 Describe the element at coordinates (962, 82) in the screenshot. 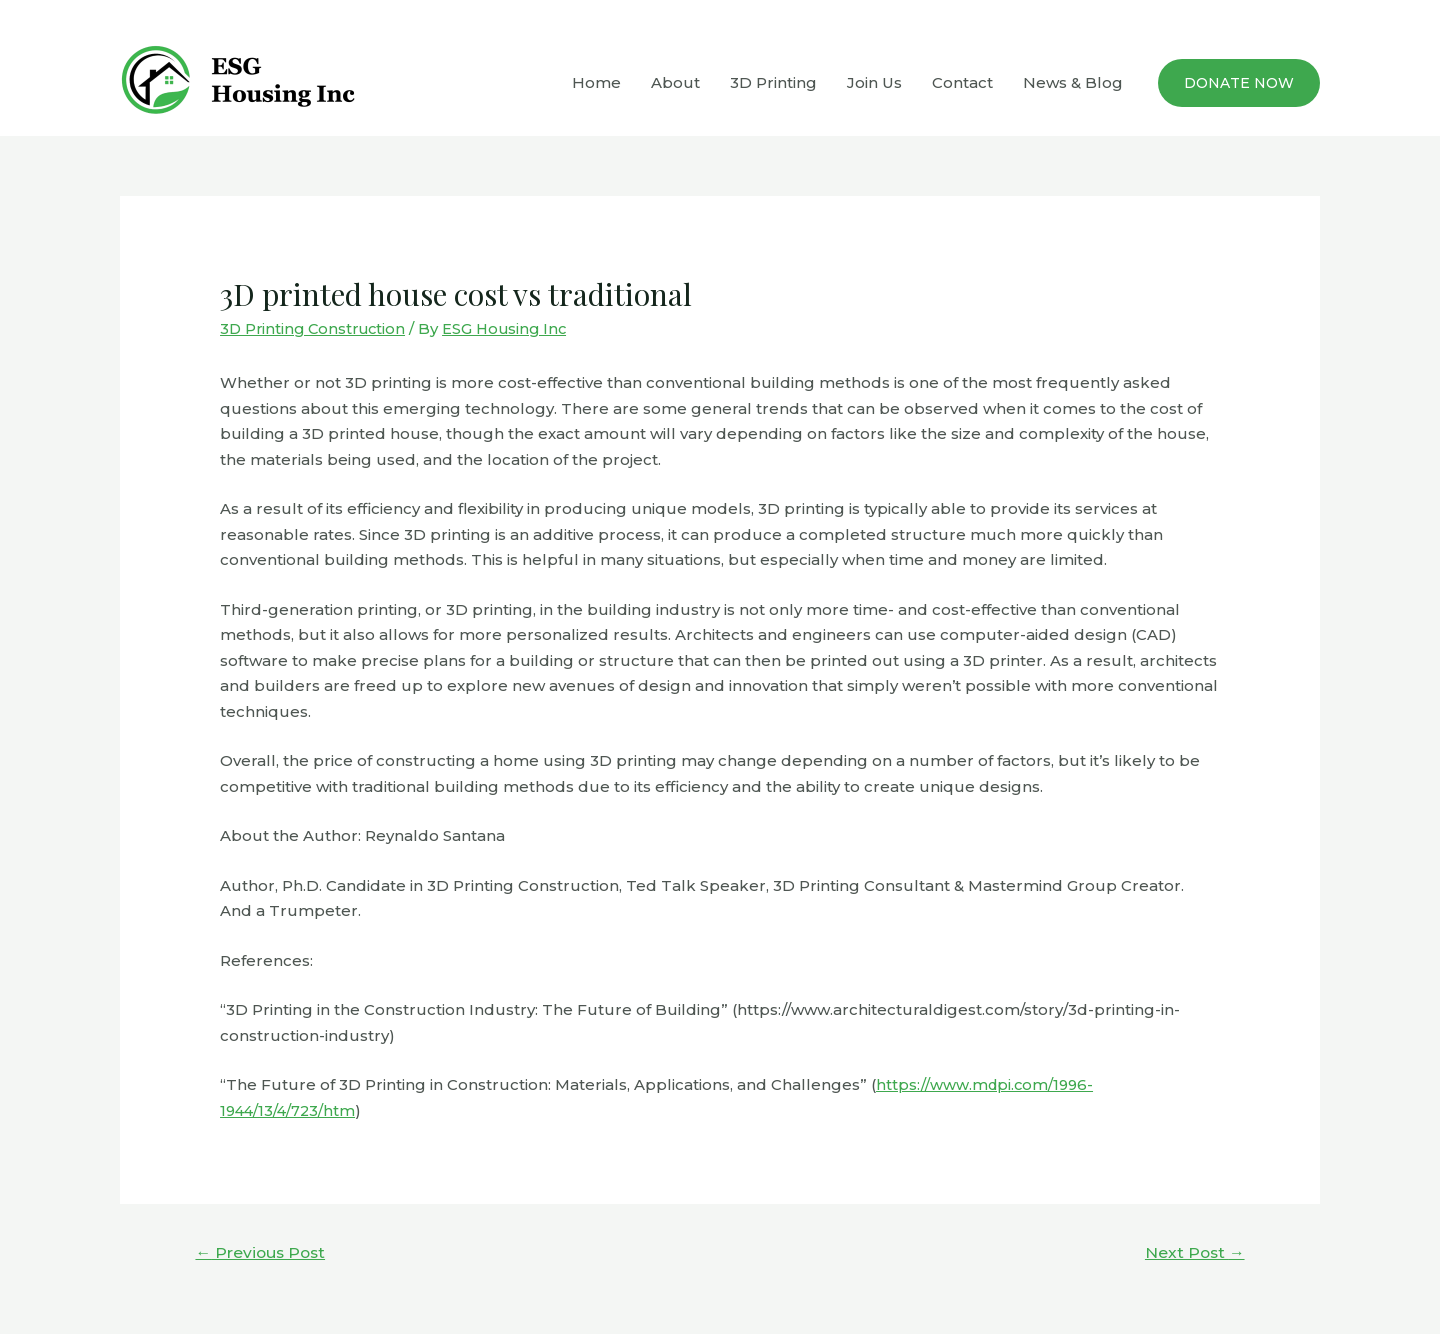

I see `Contact` at that location.